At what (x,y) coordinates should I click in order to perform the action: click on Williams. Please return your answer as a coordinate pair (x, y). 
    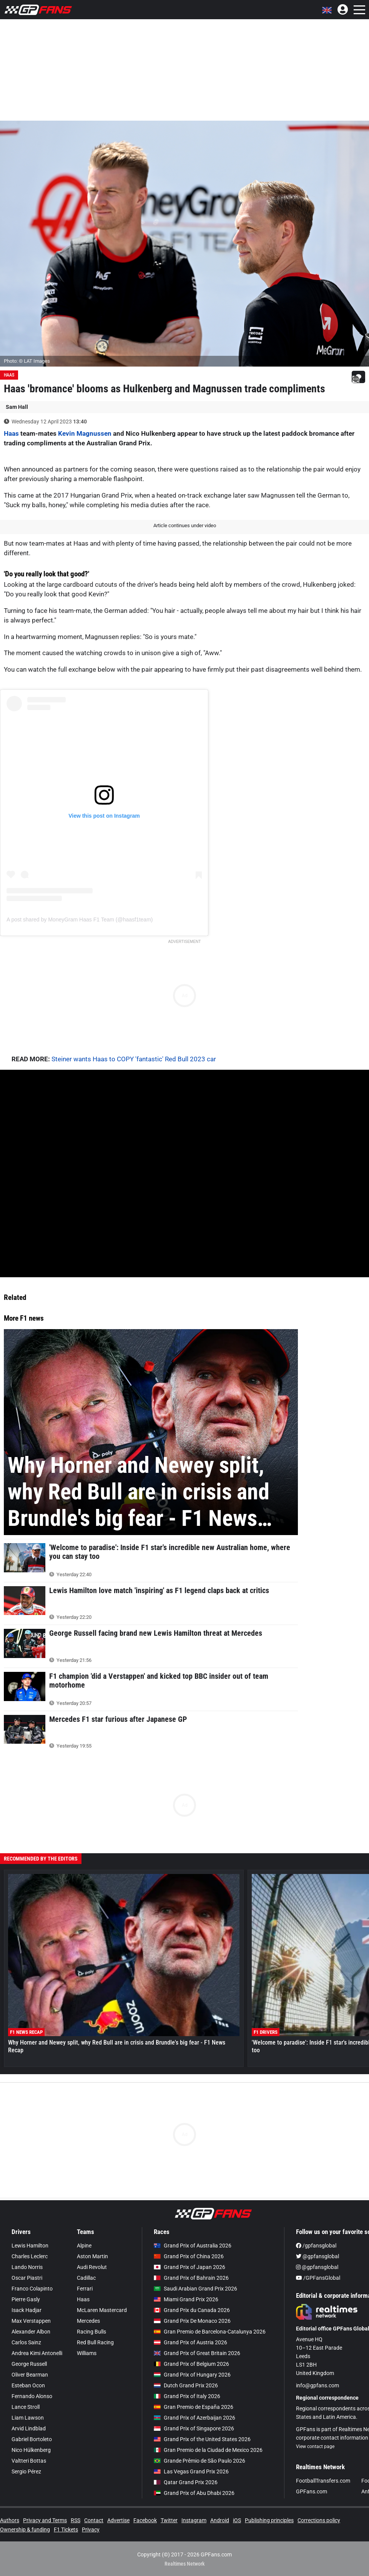
    Looking at the image, I should click on (86, 2353).